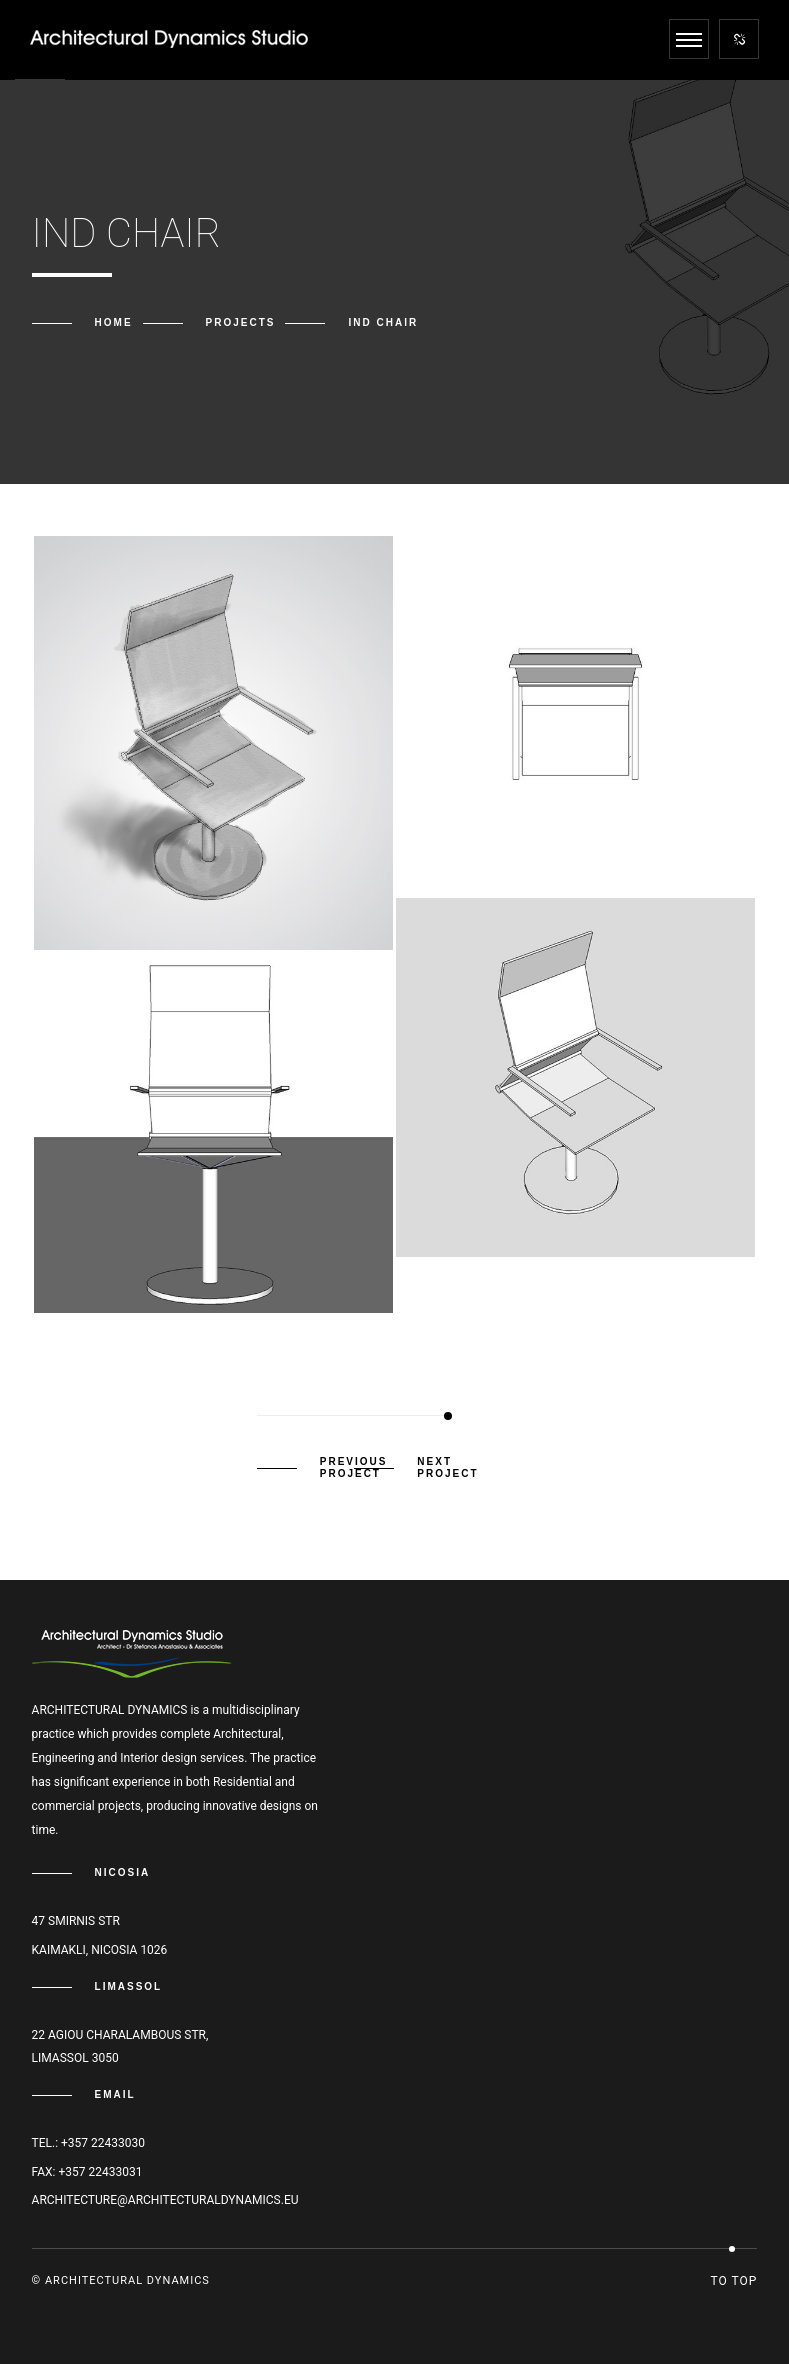 Image resolution: width=789 pixels, height=2364 pixels. Describe the element at coordinates (447, 1467) in the screenshot. I see `Next Project` at that location.